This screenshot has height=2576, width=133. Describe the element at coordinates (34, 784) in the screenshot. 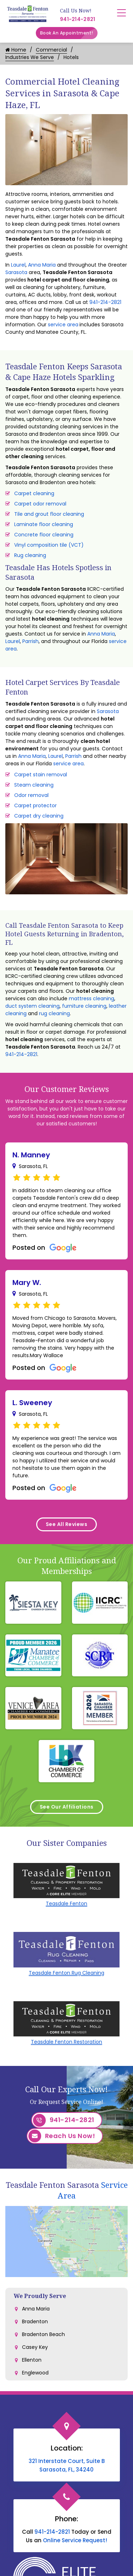

I see `Steam cleaning` at that location.